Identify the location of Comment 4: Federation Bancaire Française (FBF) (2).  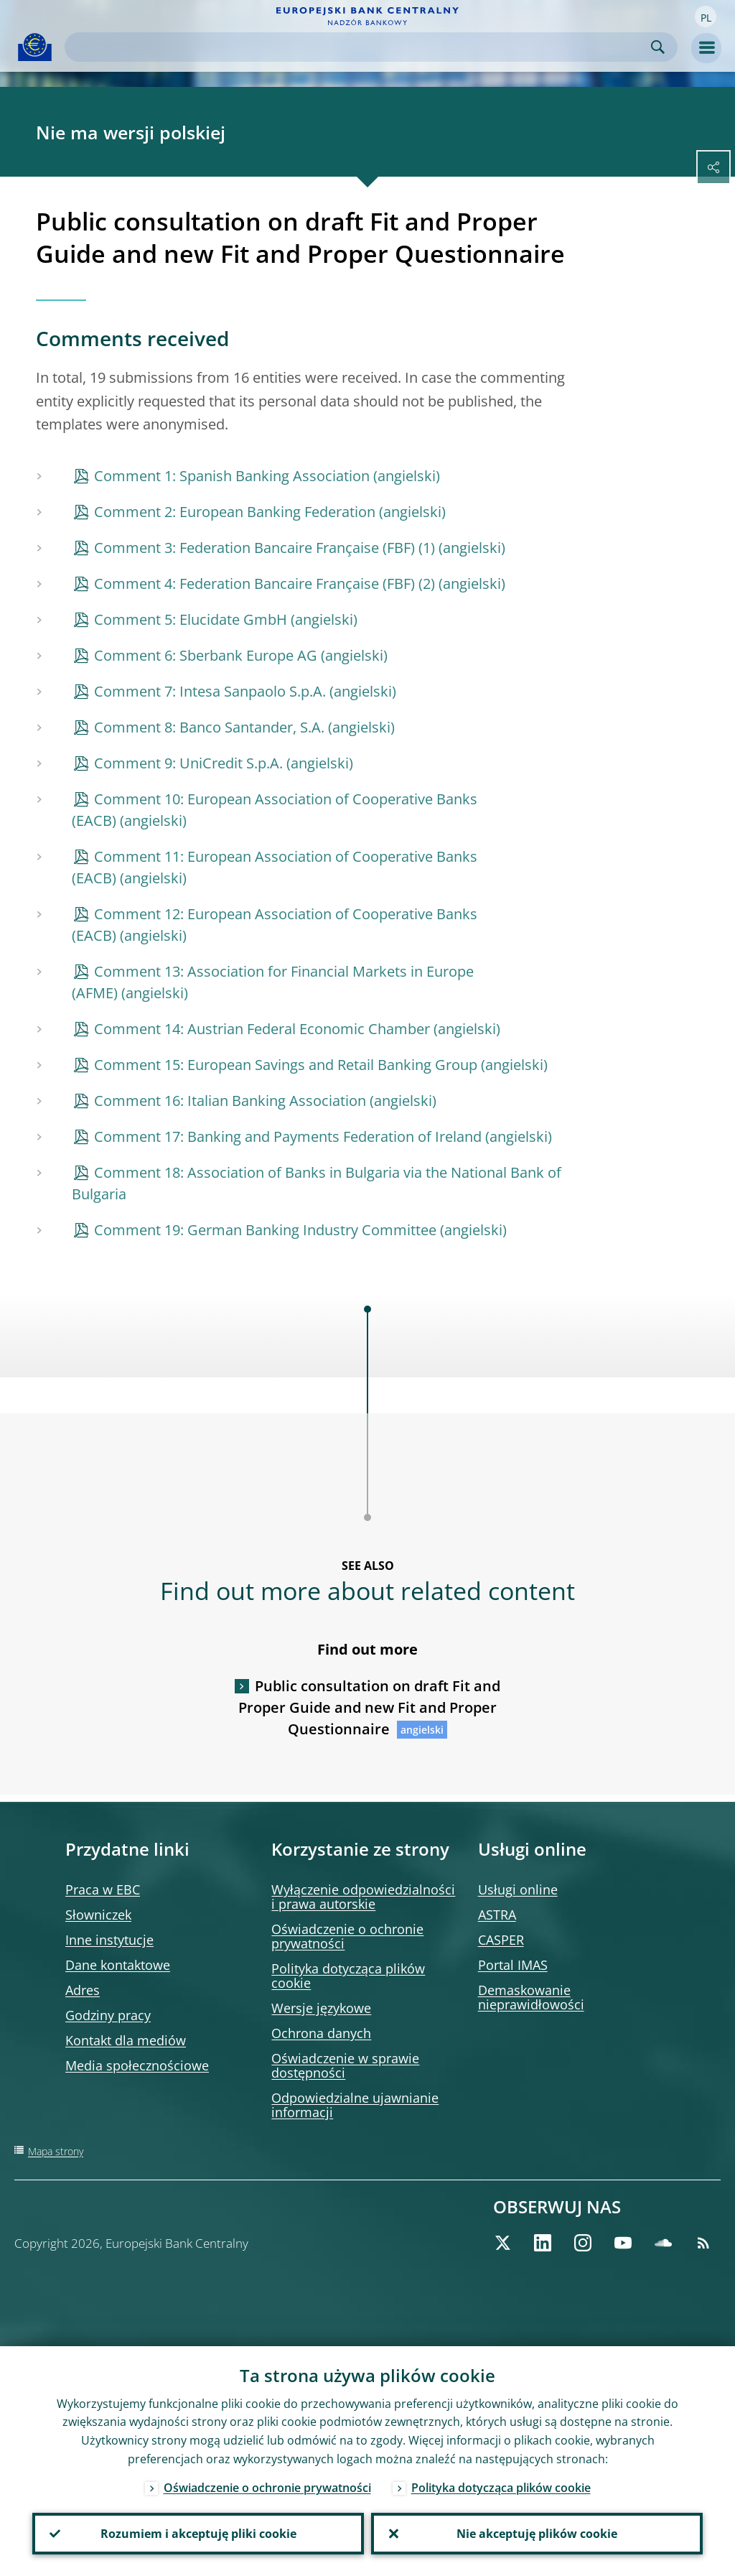
(264, 583).